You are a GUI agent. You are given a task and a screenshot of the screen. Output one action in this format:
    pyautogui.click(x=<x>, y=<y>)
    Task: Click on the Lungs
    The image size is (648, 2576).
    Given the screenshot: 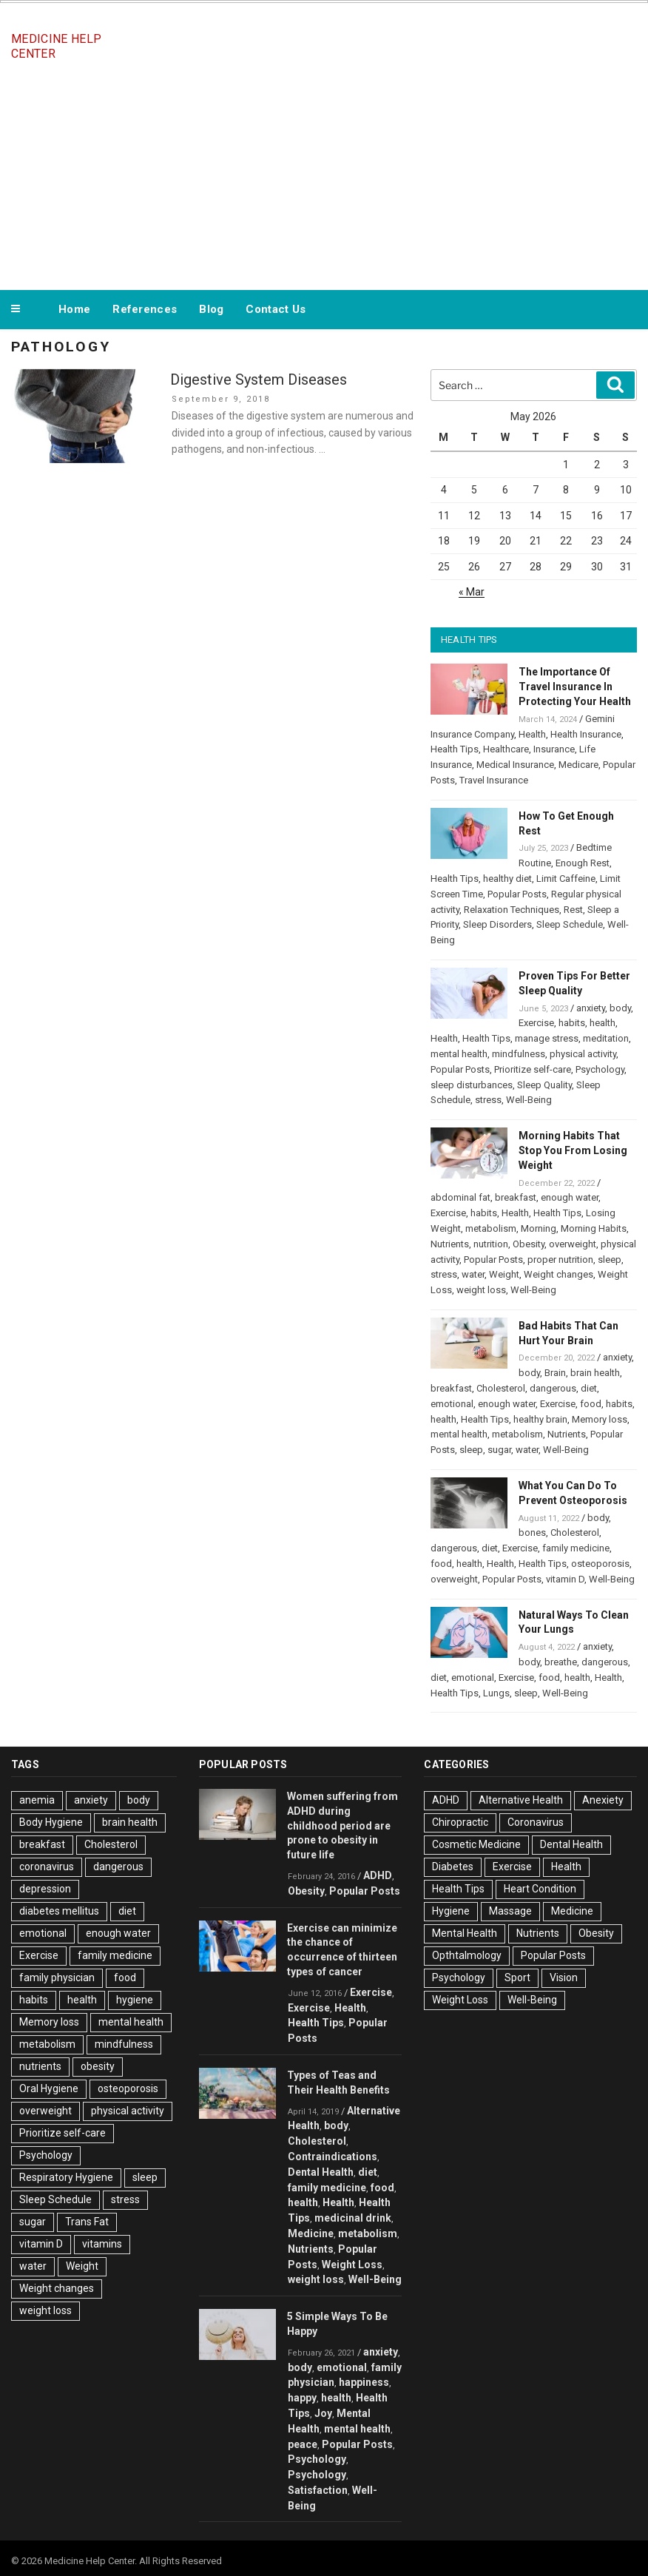 What is the action you would take?
    pyautogui.click(x=496, y=1693)
    